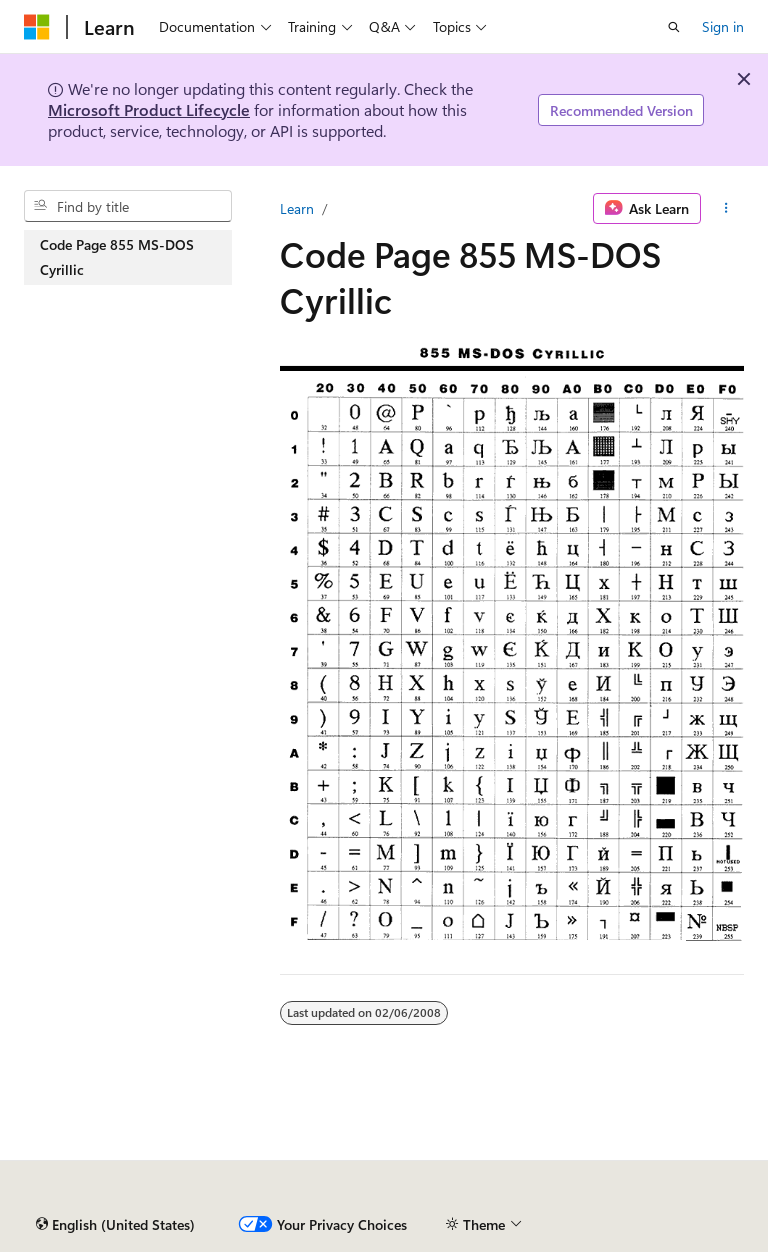 The image size is (768, 1252). Describe the element at coordinates (117, 257) in the screenshot. I see `Code Page 855 MS-DOS Cyrillic [treeitem]` at that location.